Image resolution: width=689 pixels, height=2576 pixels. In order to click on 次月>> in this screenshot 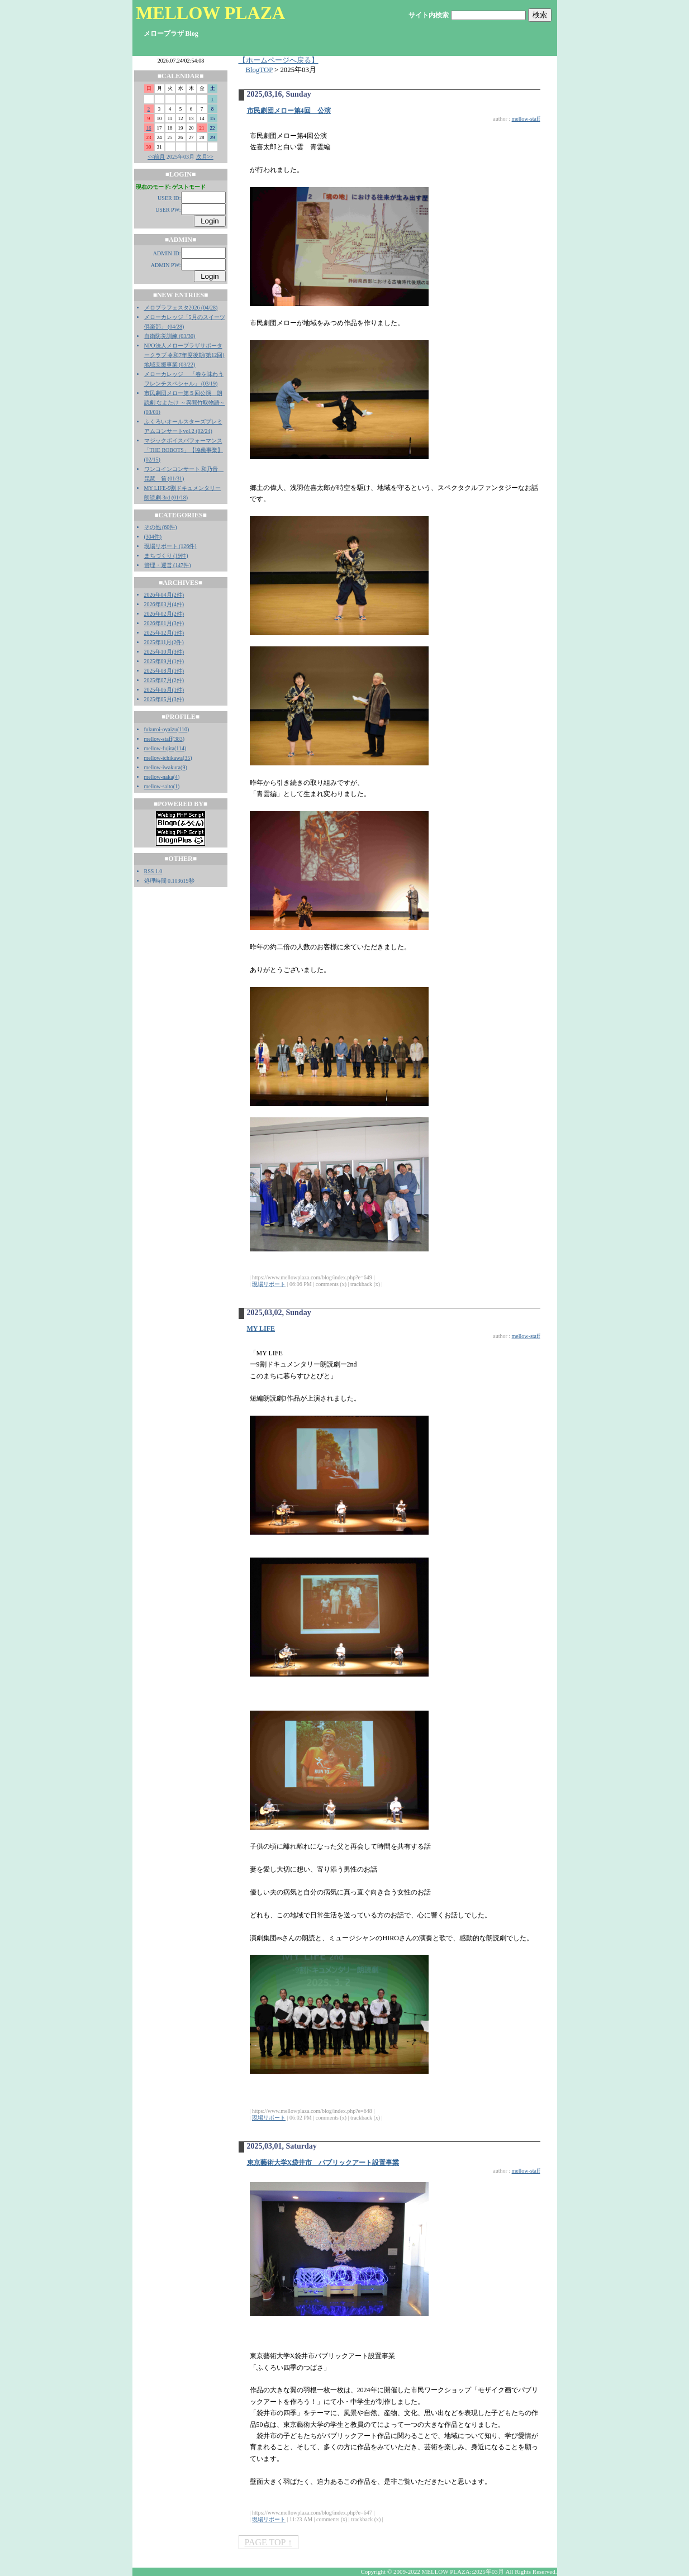, I will do `click(204, 157)`.